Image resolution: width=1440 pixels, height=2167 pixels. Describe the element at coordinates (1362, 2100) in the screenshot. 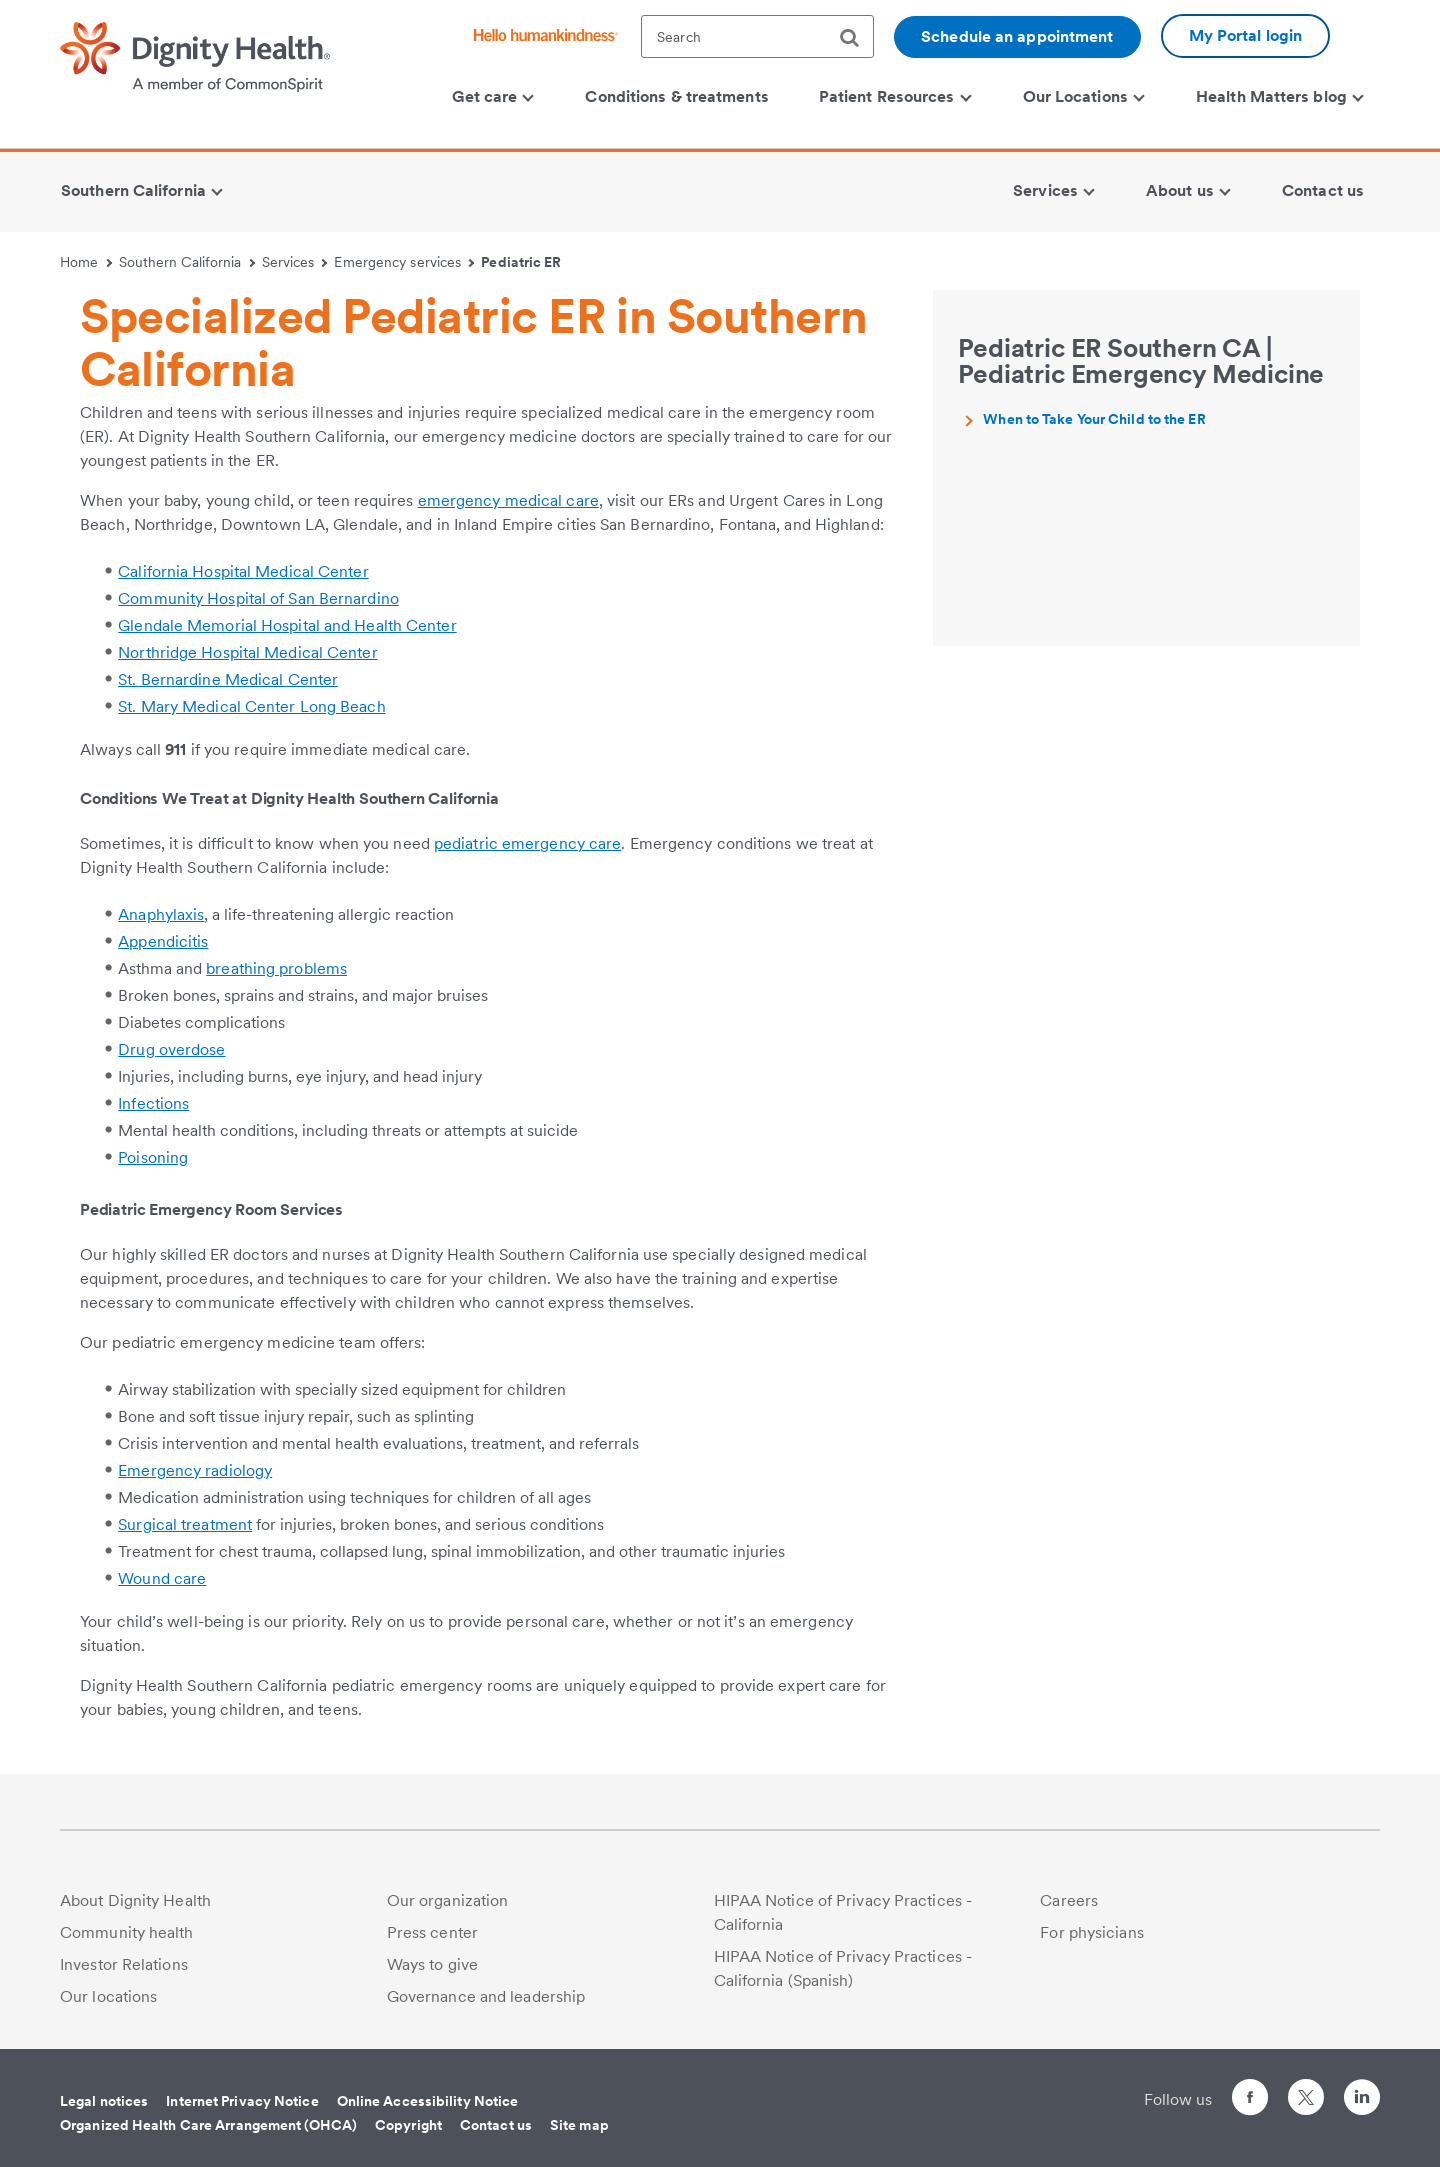

I see `[Follow us on LinkedIn]` at that location.